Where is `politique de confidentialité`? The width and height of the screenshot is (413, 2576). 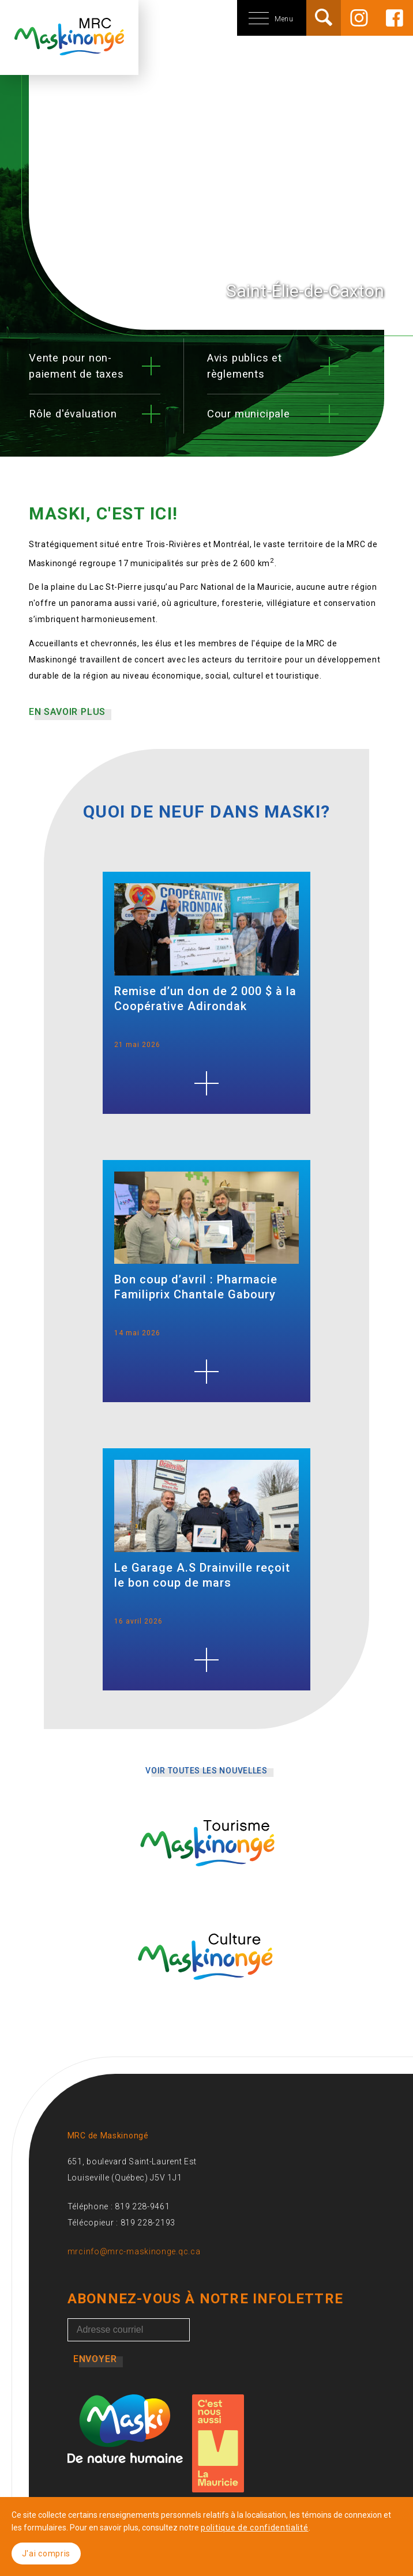 politique de confidentialité is located at coordinates (255, 2527).